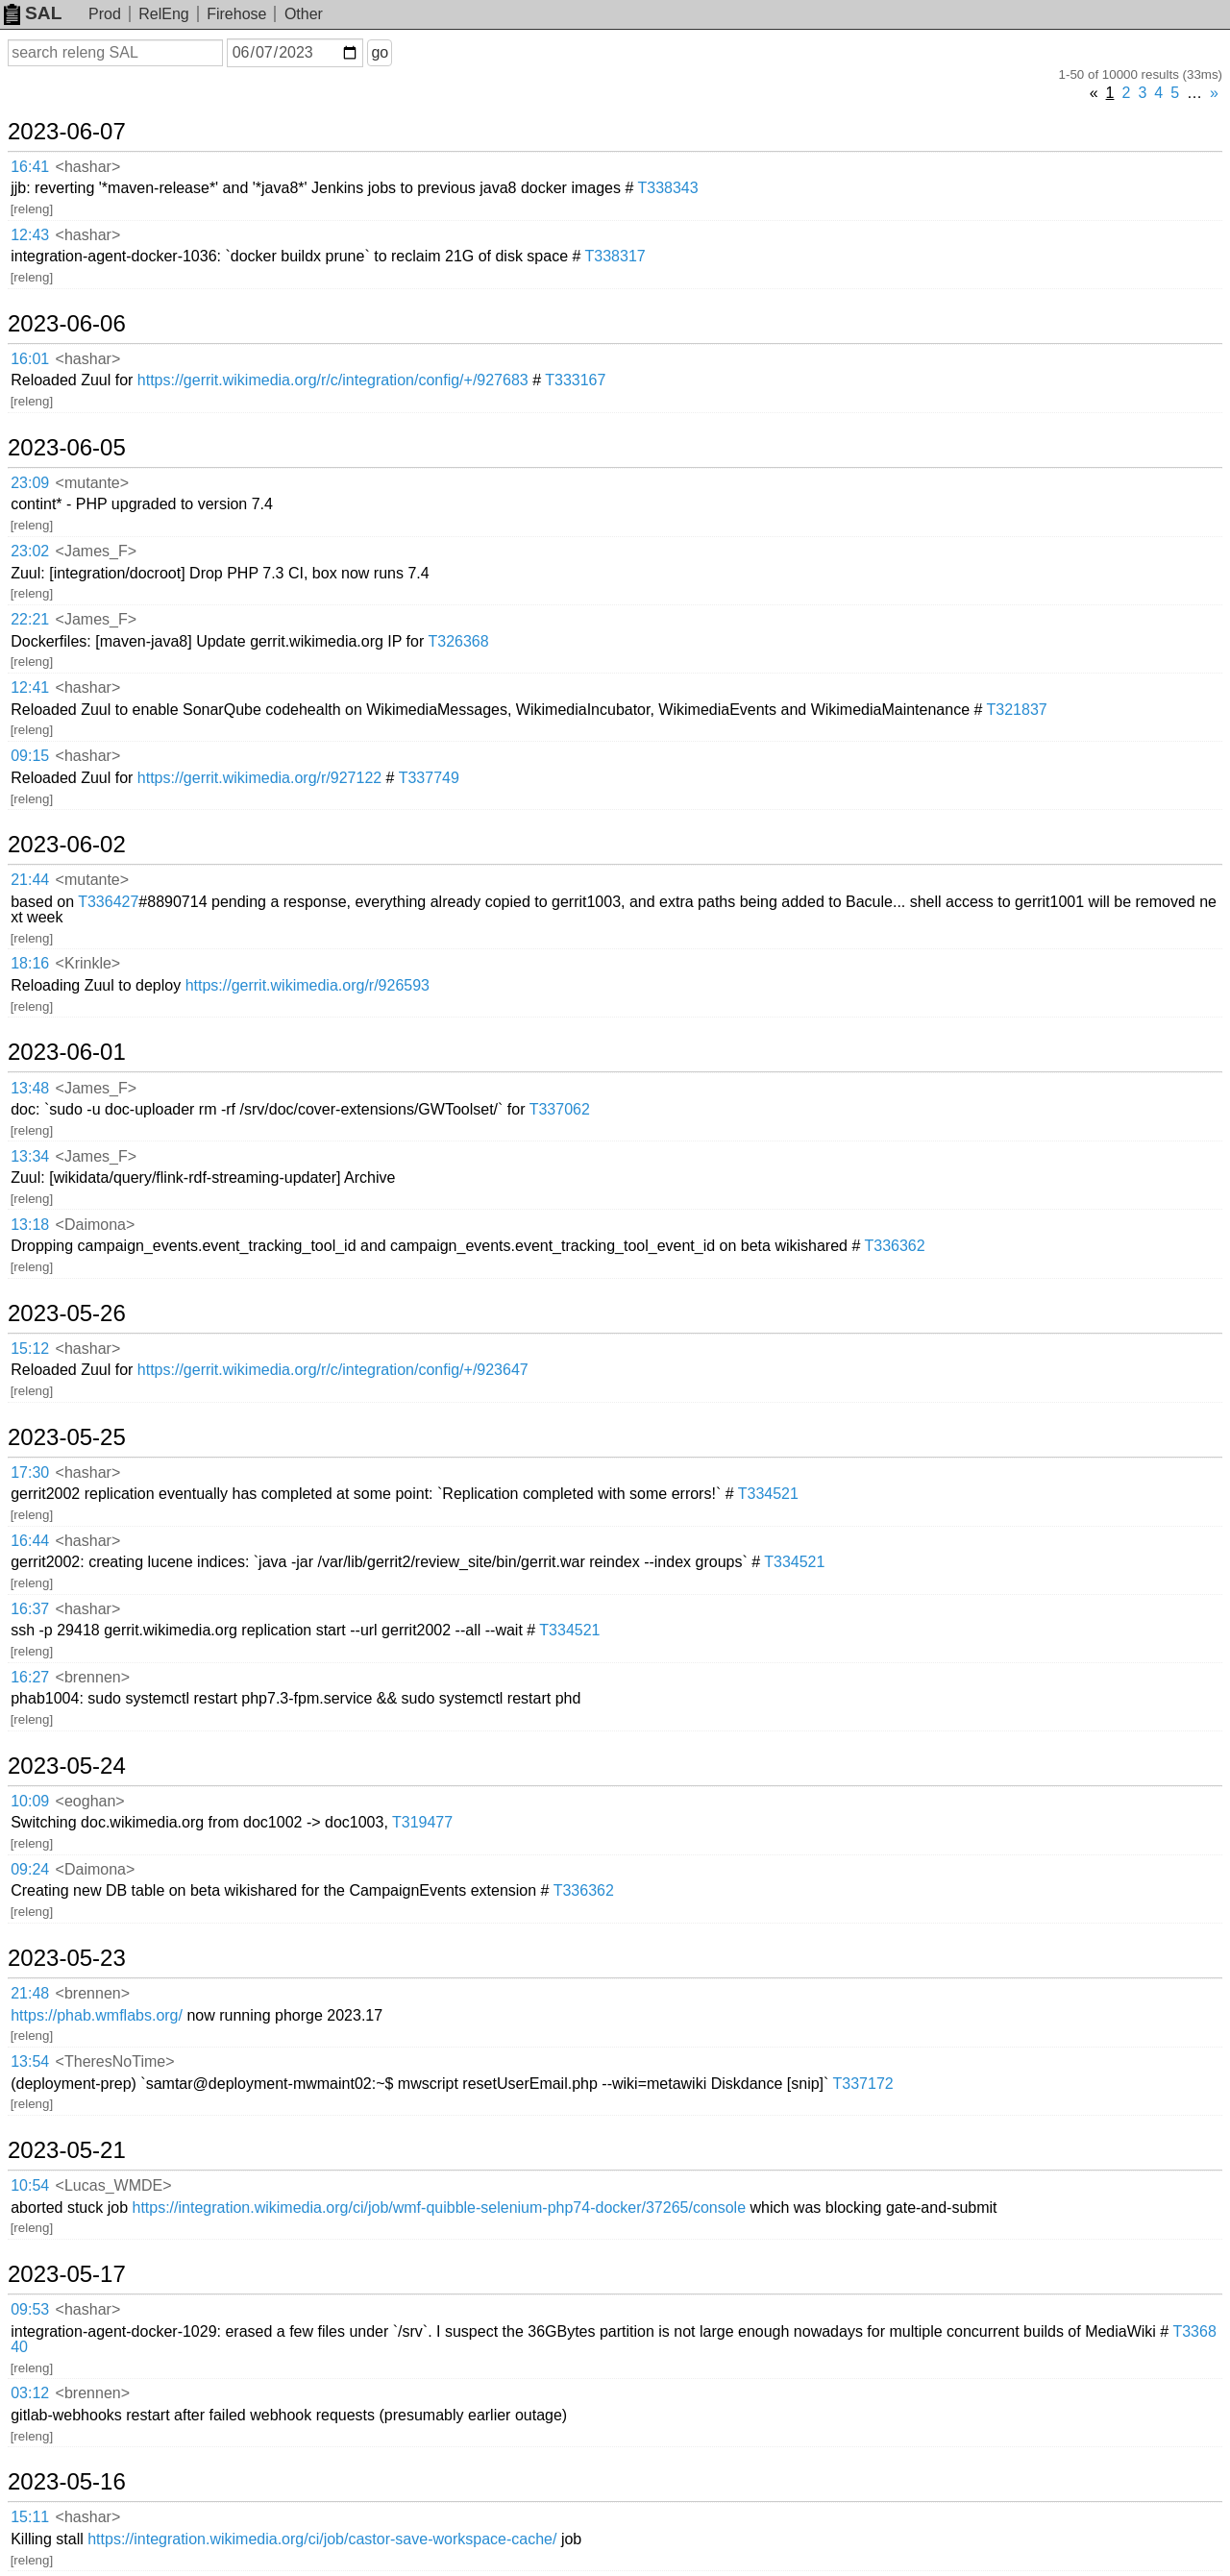 Image resolution: width=1230 pixels, height=2576 pixels. Describe the element at coordinates (30, 2061) in the screenshot. I see `13:54` at that location.